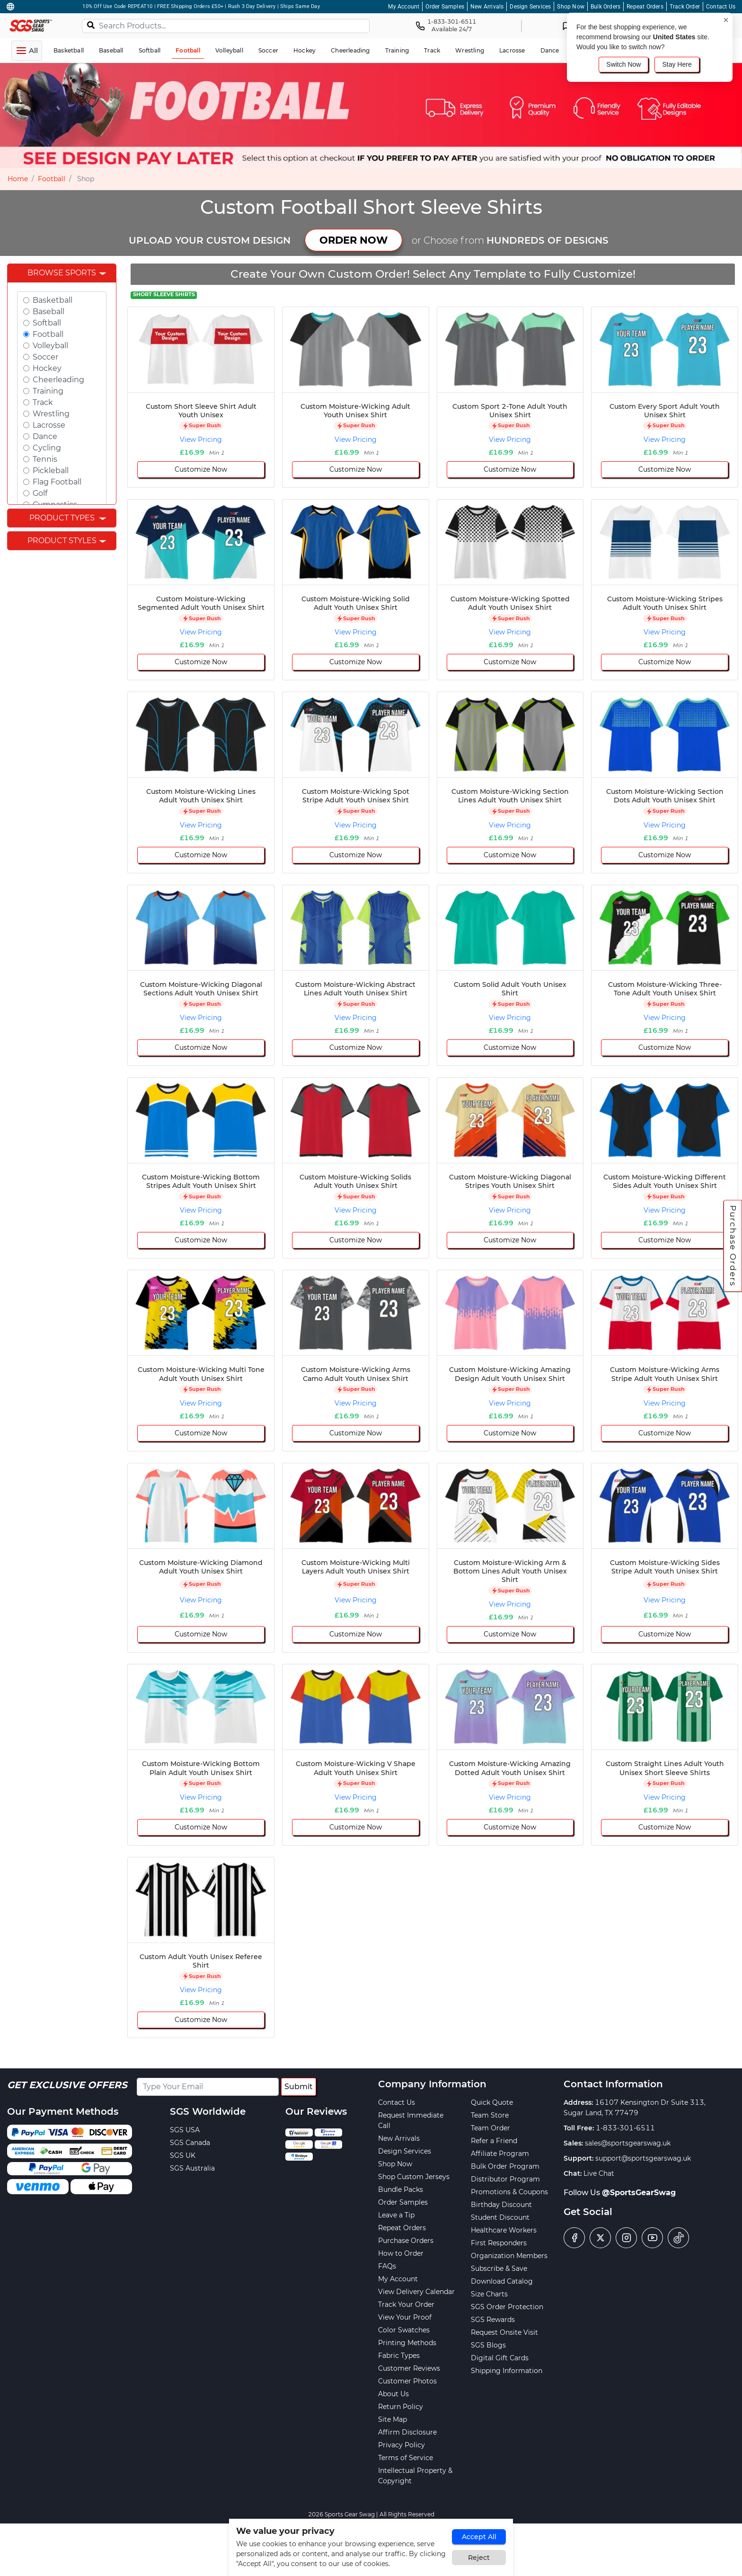 This screenshot has height=2576, width=742. What do you see at coordinates (399, 2355) in the screenshot?
I see `Fabric Types` at bounding box center [399, 2355].